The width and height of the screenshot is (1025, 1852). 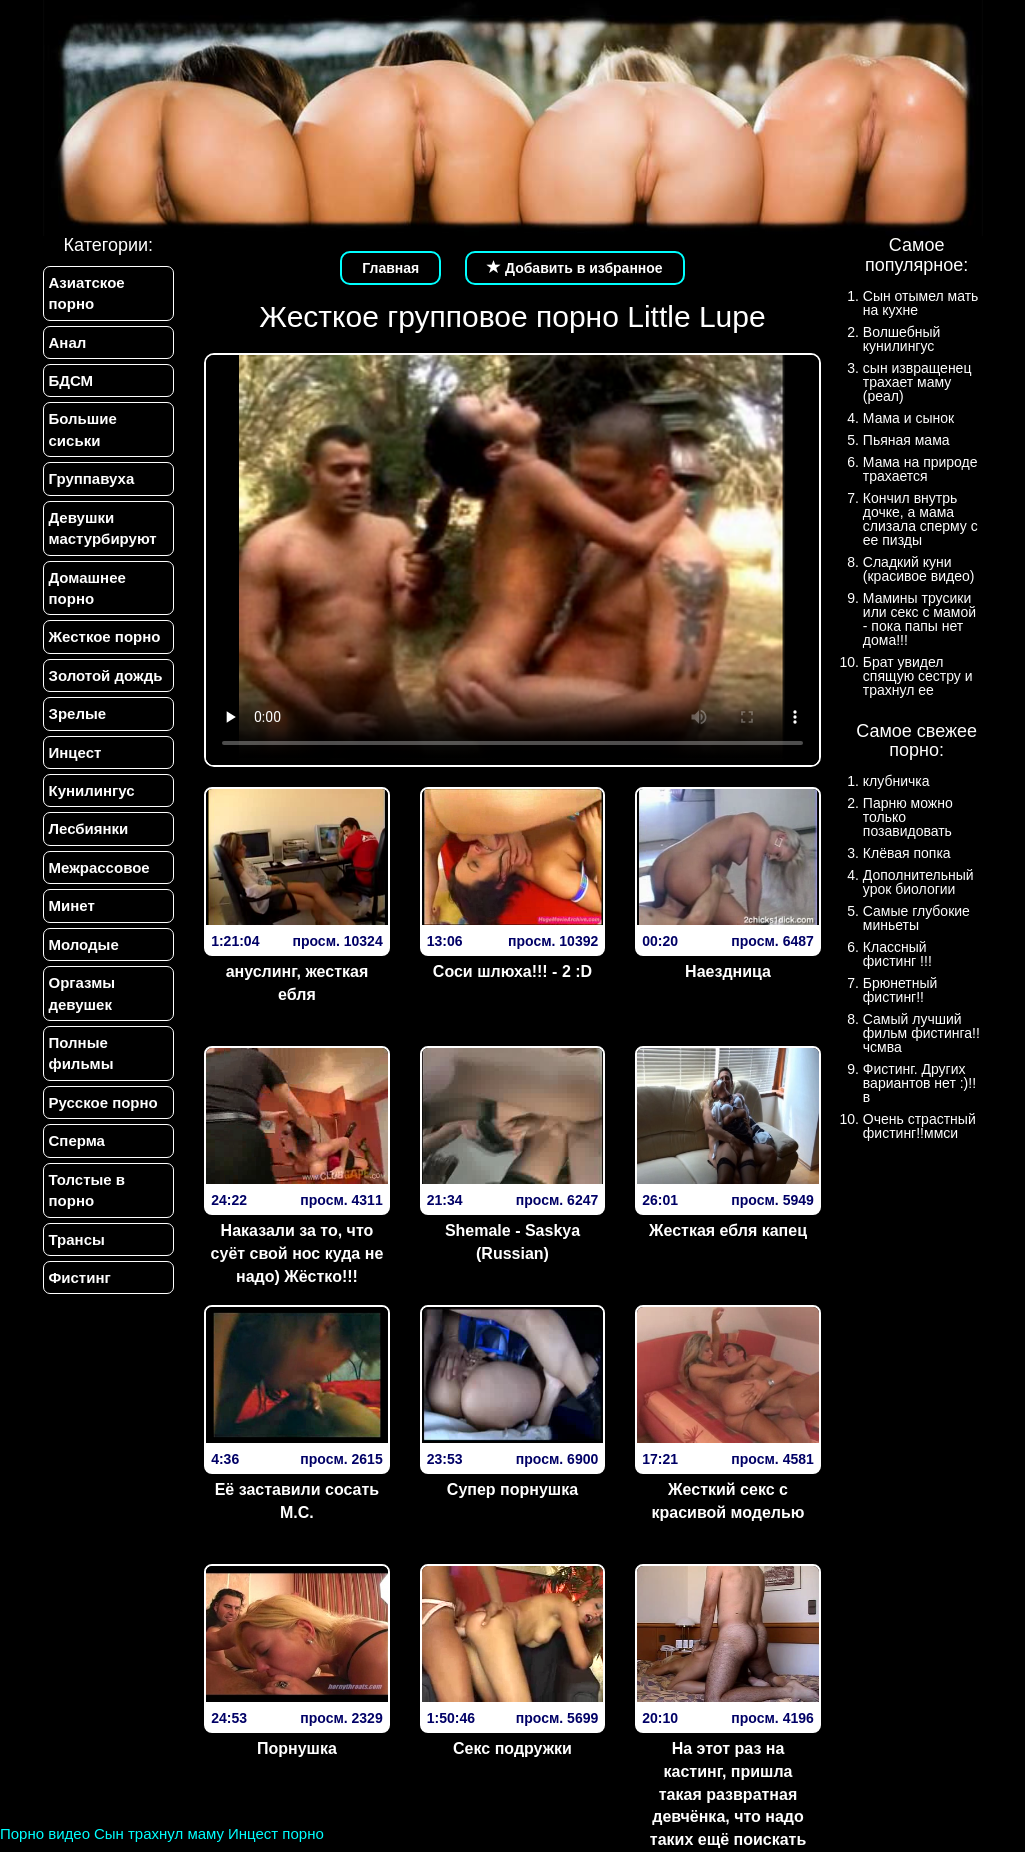 What do you see at coordinates (84, 944) in the screenshot?
I see `Молодые` at bounding box center [84, 944].